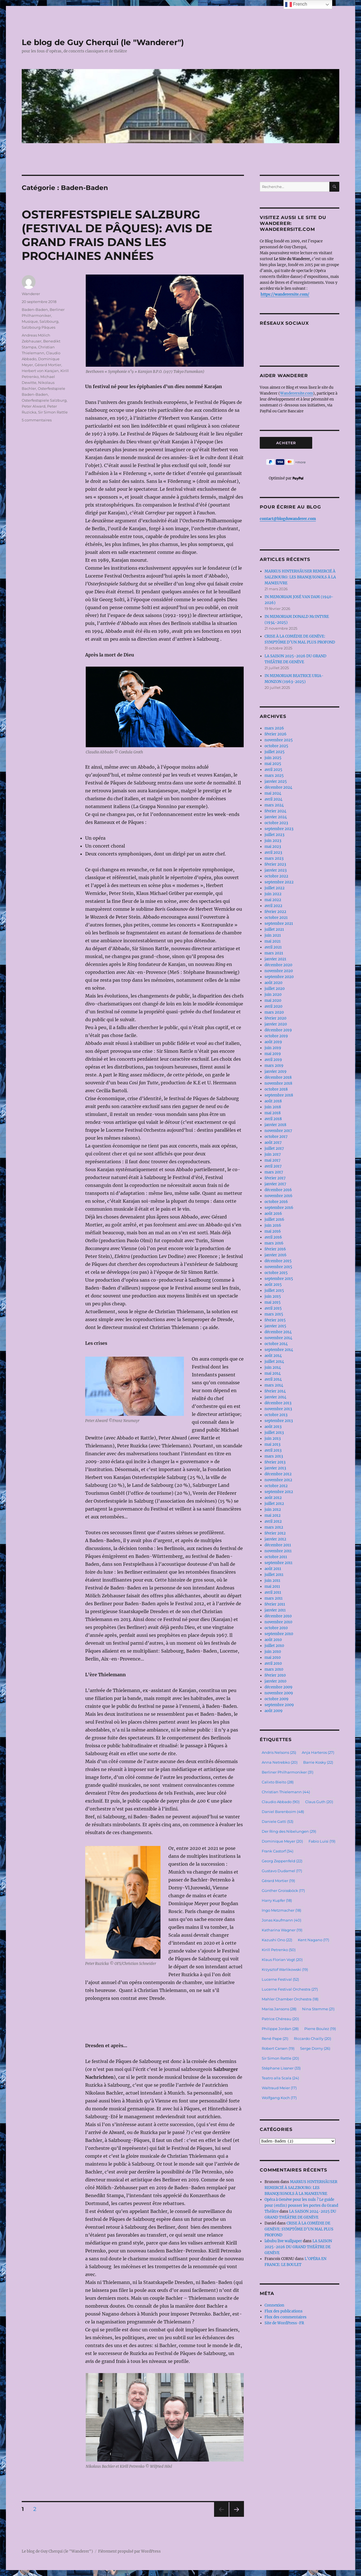 This screenshot has width=361, height=2576. I want to click on Stéphane Lissner [Stéphane Lissner (33 éléments)], so click(281, 2068).